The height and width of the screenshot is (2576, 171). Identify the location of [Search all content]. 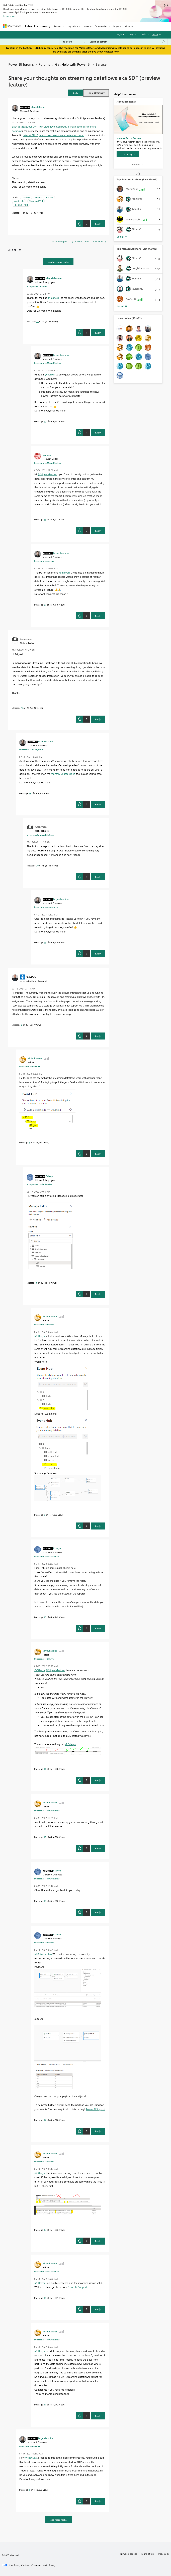
(127, 42).